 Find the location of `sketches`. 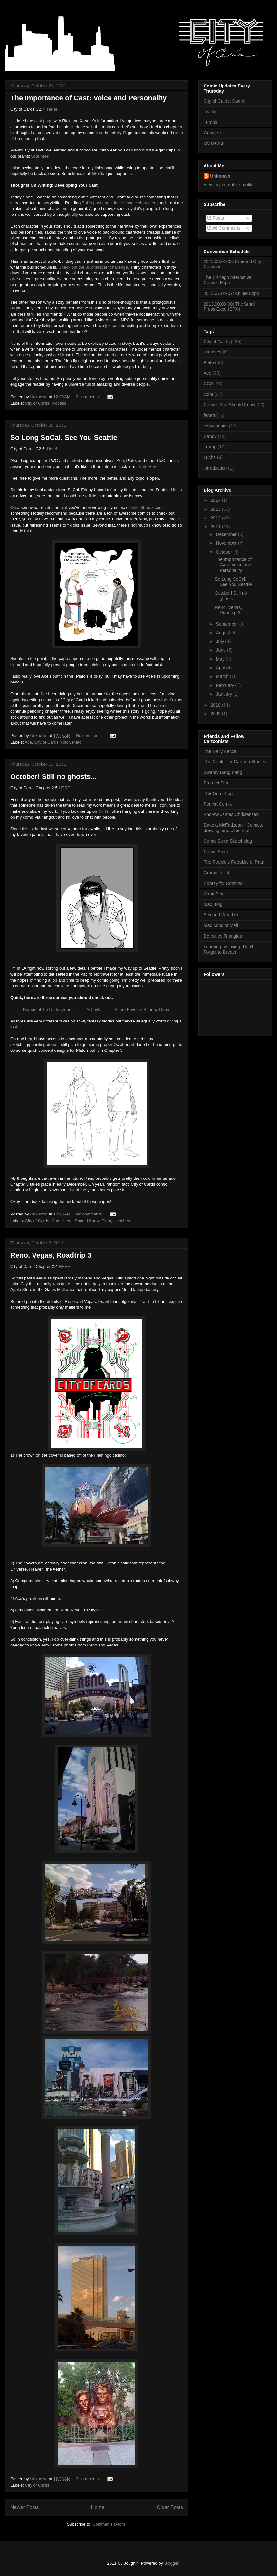

sketches is located at coordinates (121, 1220).